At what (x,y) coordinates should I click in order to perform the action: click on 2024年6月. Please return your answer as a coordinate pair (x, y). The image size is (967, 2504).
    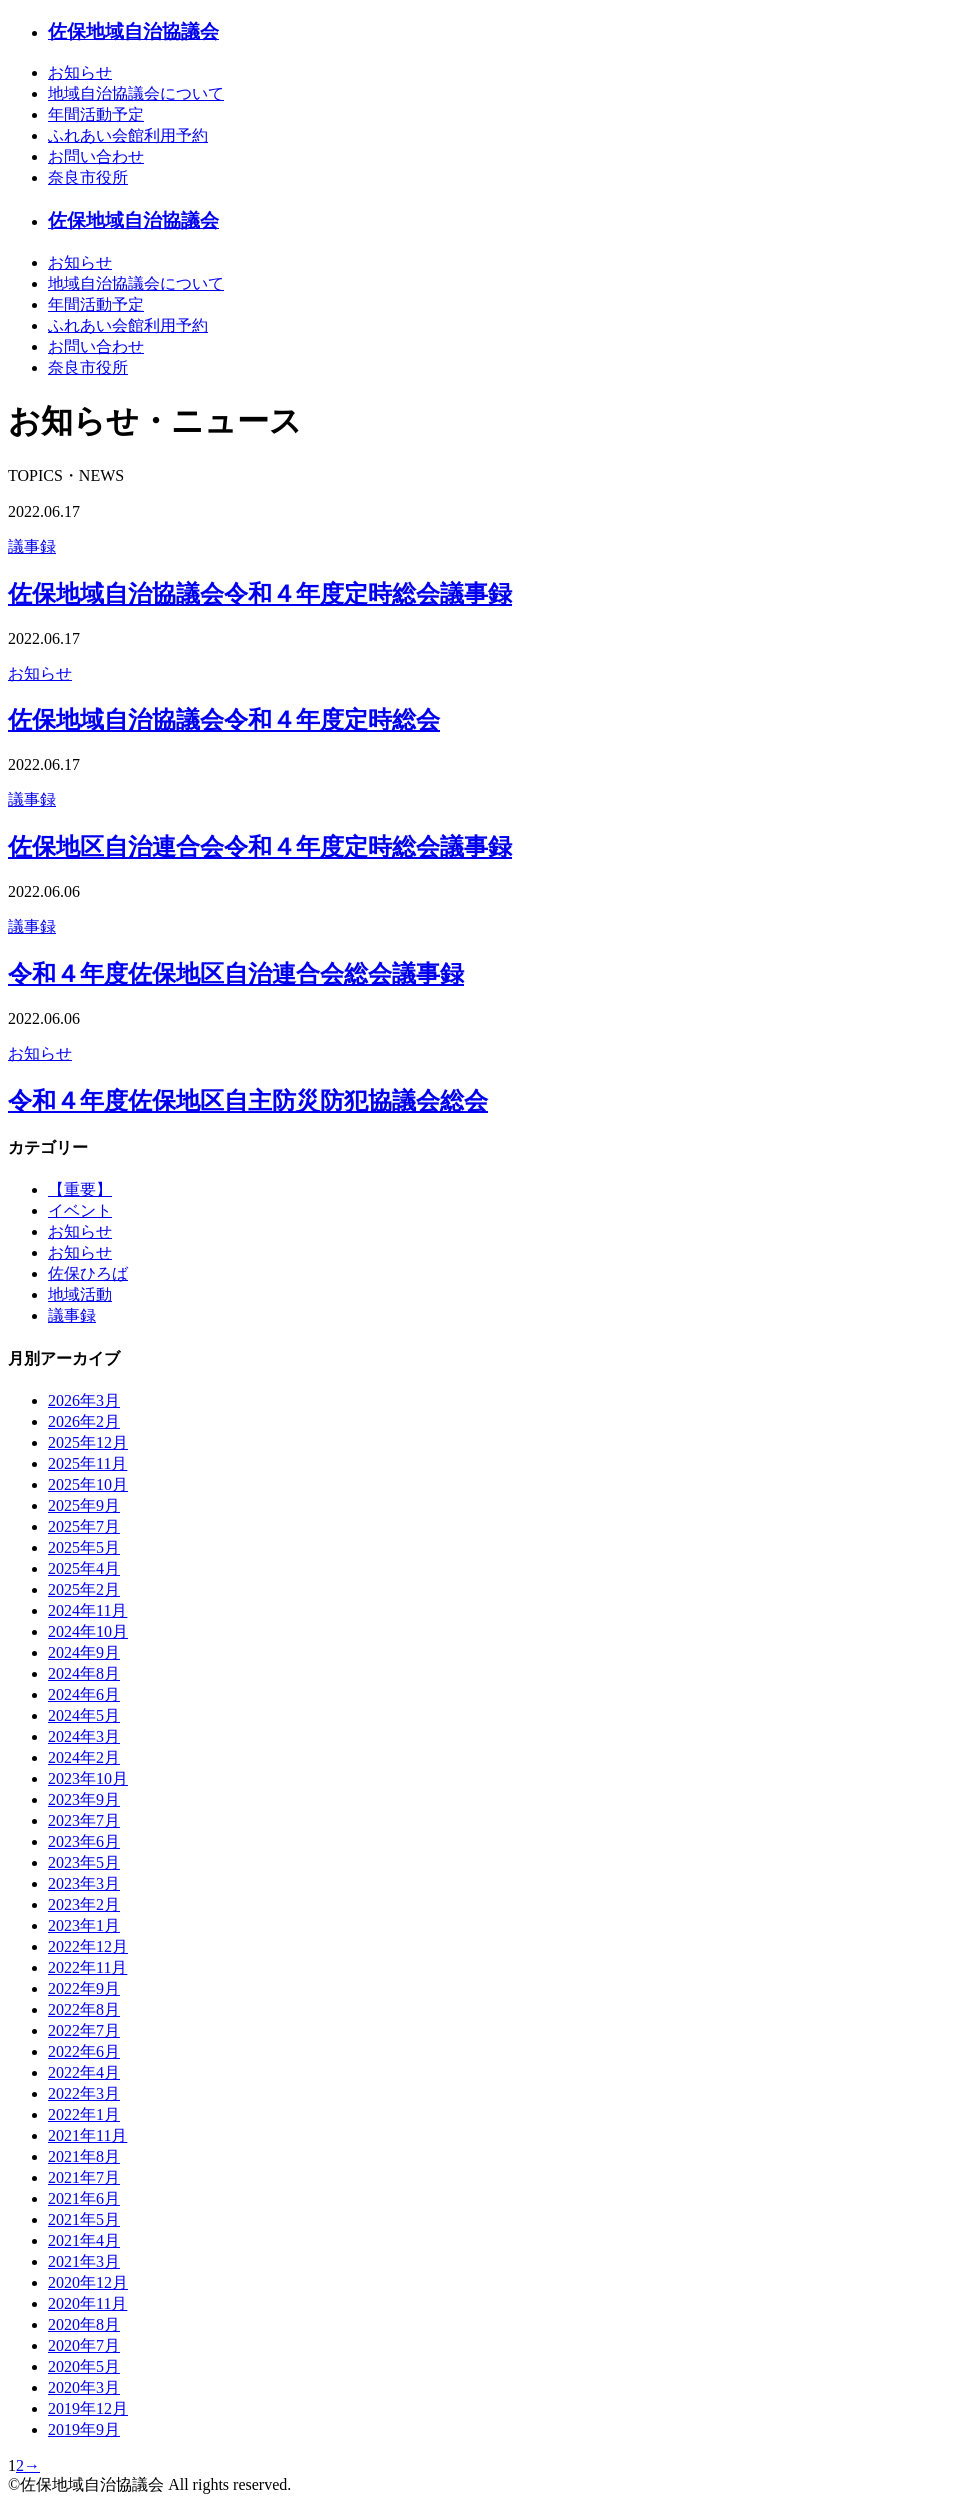
    Looking at the image, I should click on (84, 1694).